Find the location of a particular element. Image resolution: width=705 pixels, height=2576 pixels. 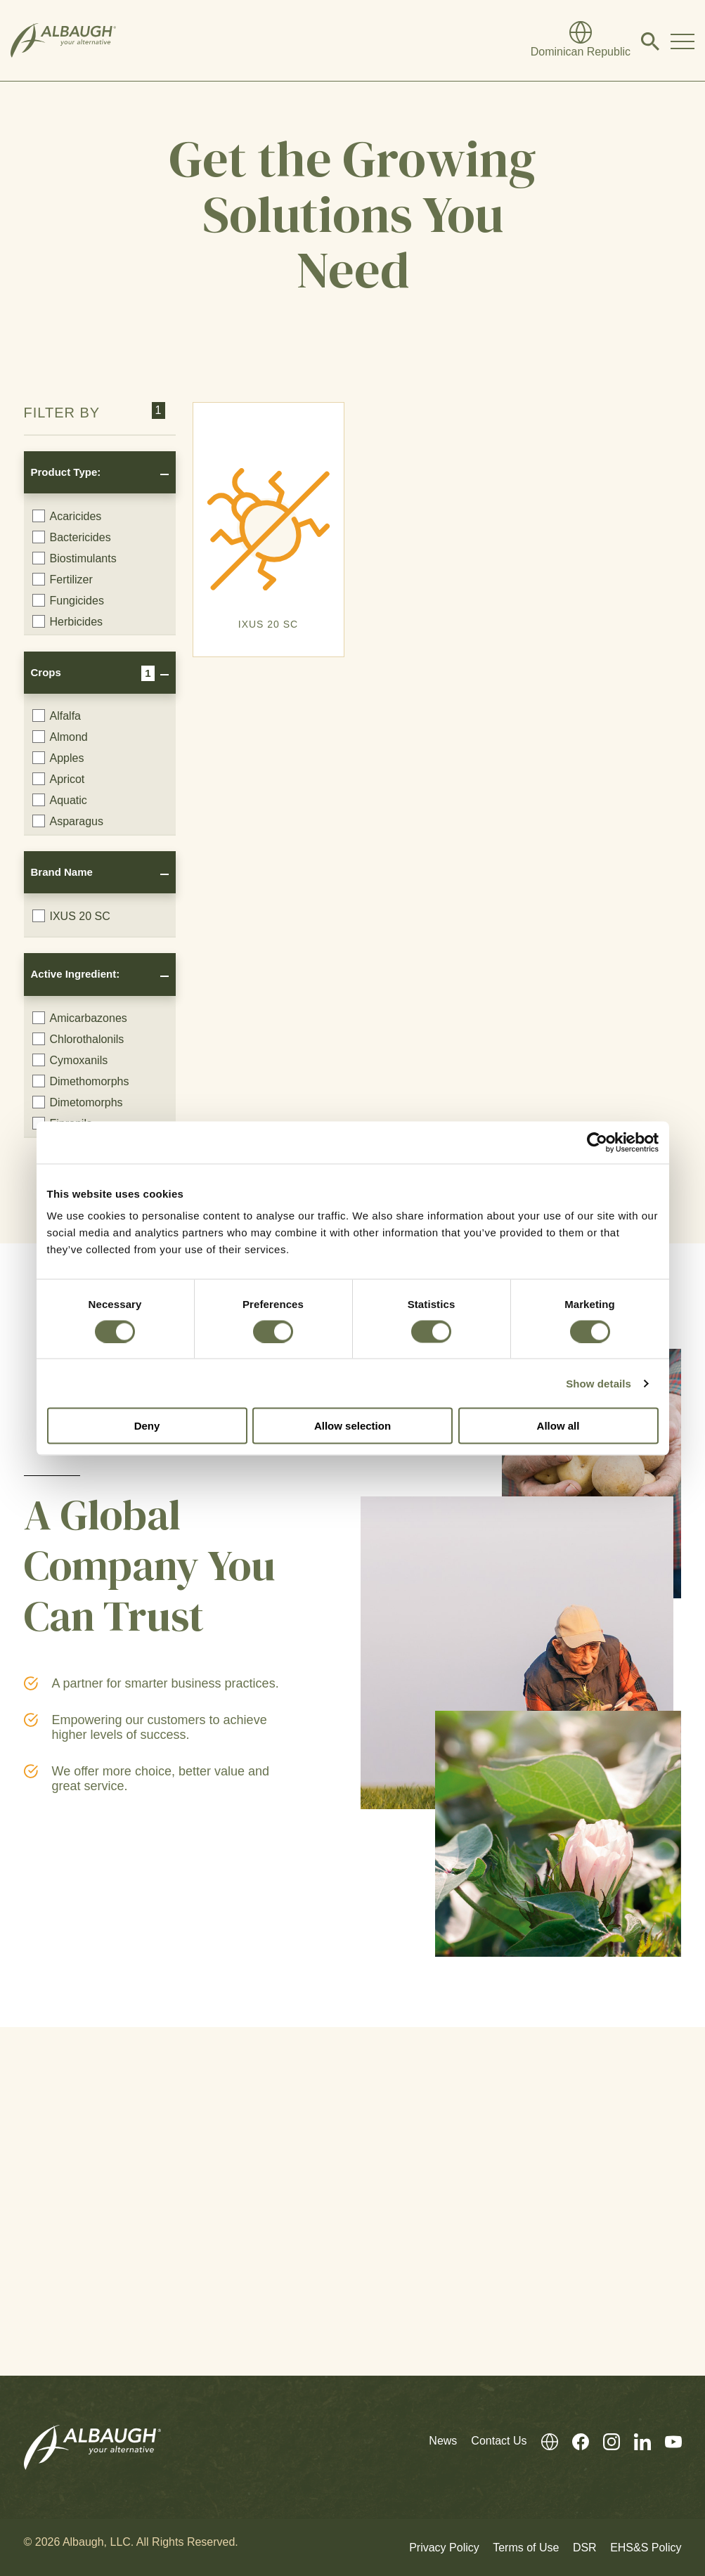

News is located at coordinates (443, 2441).